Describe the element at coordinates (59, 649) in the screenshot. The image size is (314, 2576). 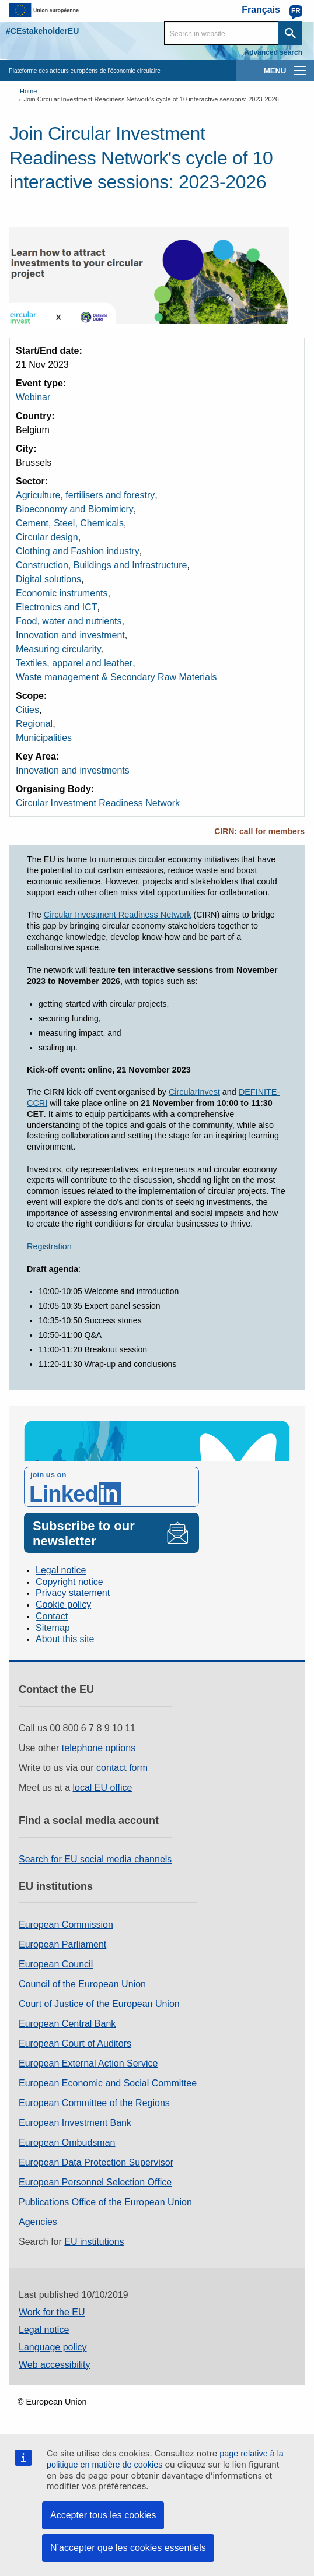
I see `Measuring circularity` at that location.